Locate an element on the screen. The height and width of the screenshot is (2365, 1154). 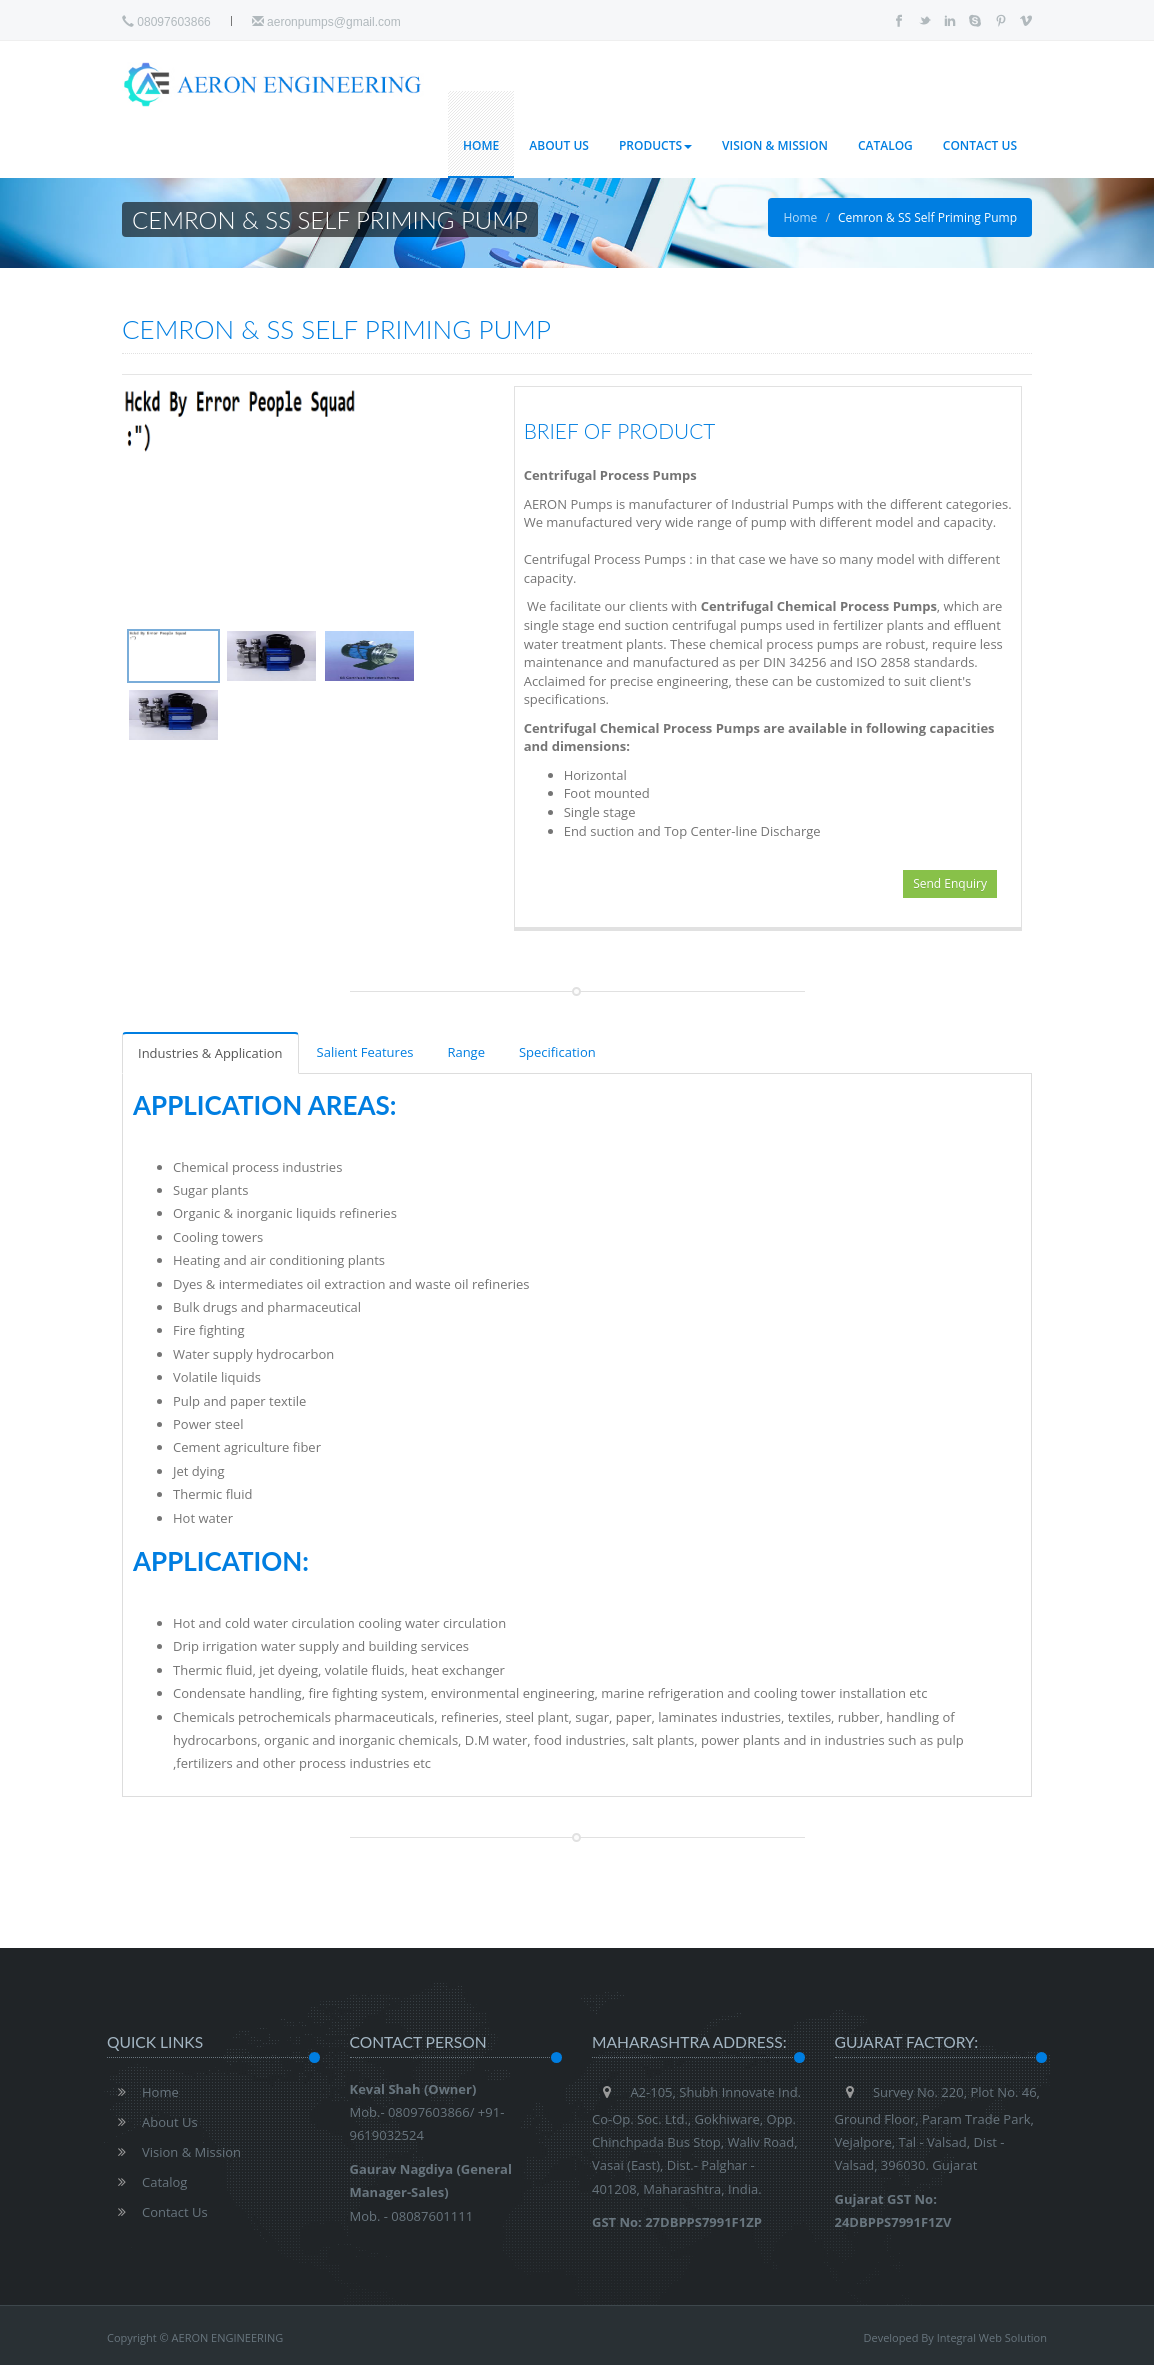
Salient Features is located at coordinates (365, 1052).